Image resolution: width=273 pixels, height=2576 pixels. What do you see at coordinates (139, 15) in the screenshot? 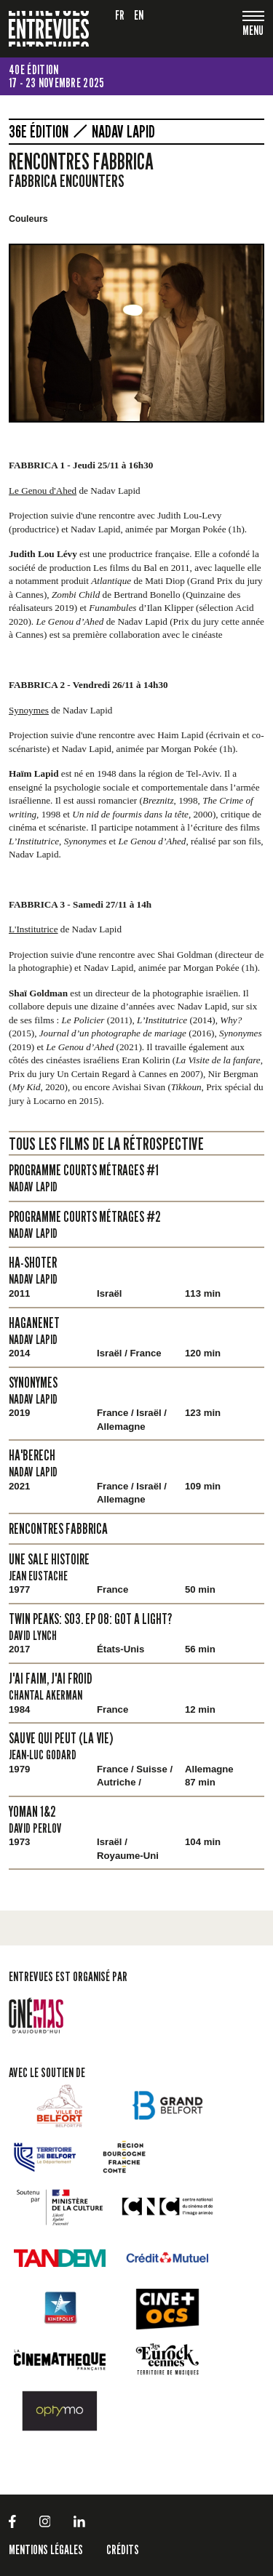
I see `en` at bounding box center [139, 15].